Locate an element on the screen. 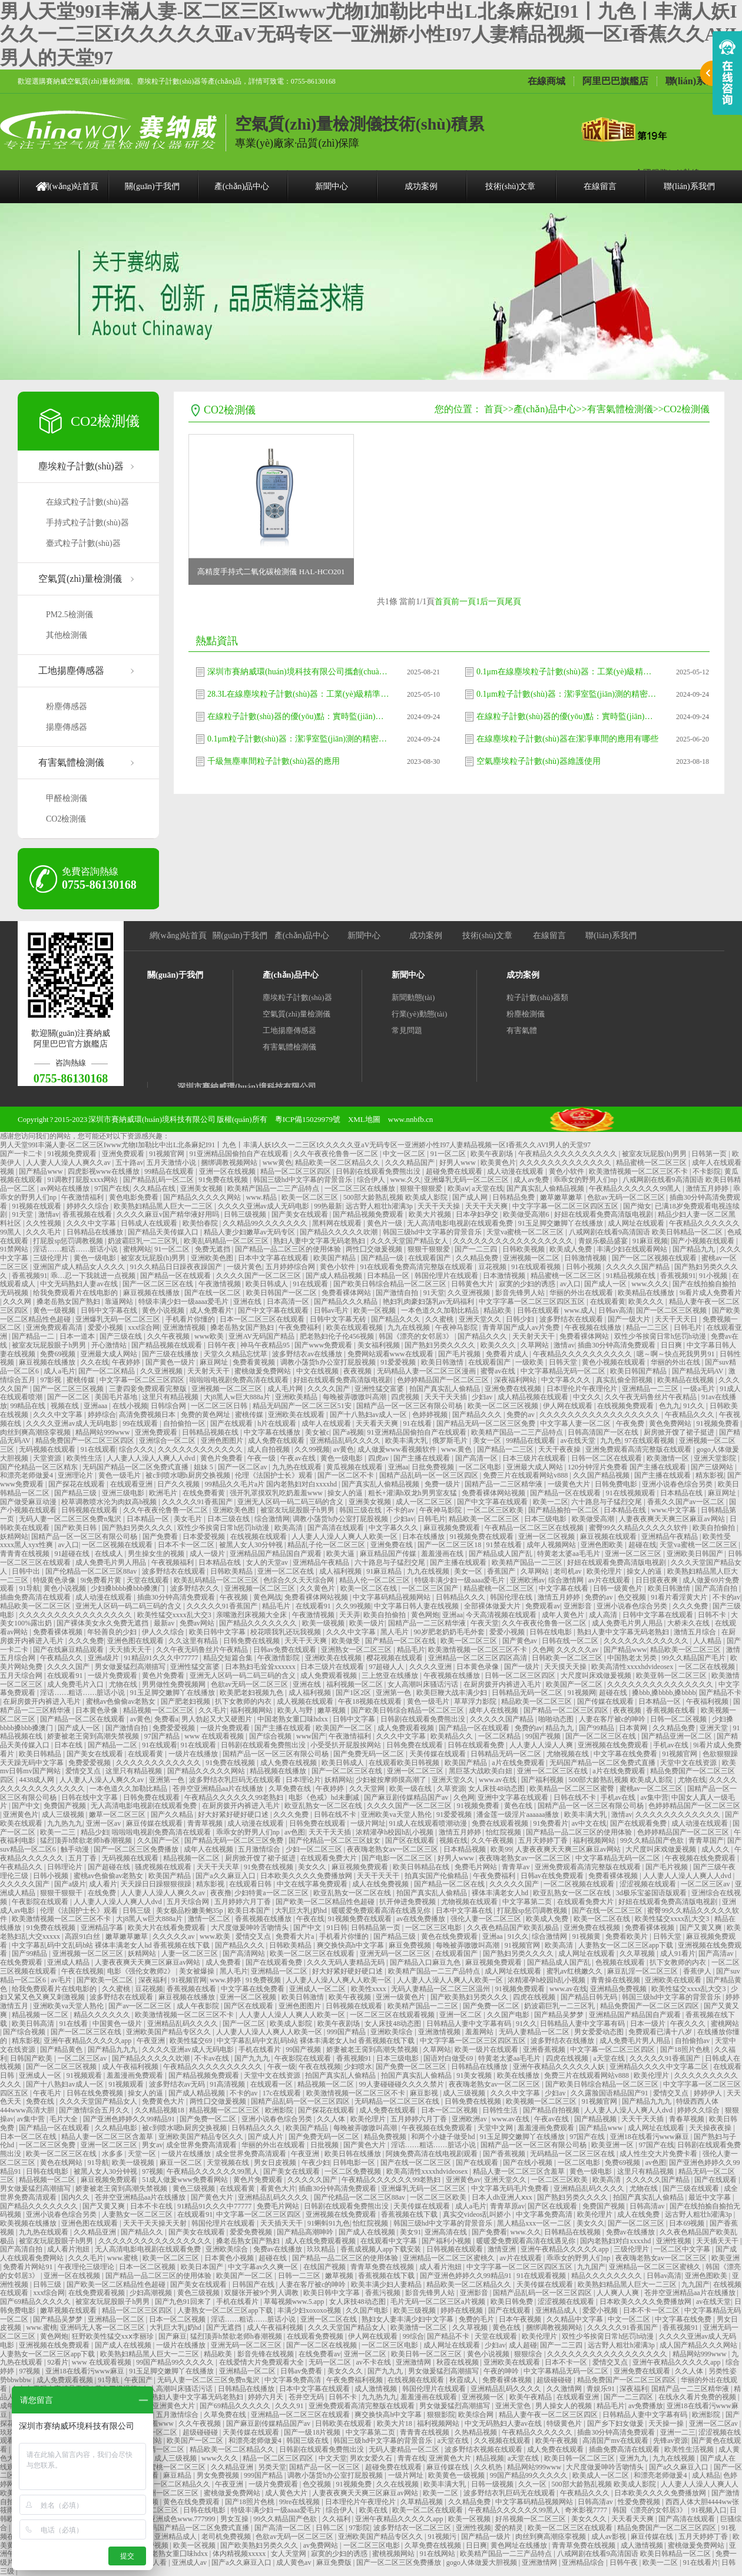 The image size is (742, 2576). 少妇一区二区三区 is located at coordinates (315, 1849).